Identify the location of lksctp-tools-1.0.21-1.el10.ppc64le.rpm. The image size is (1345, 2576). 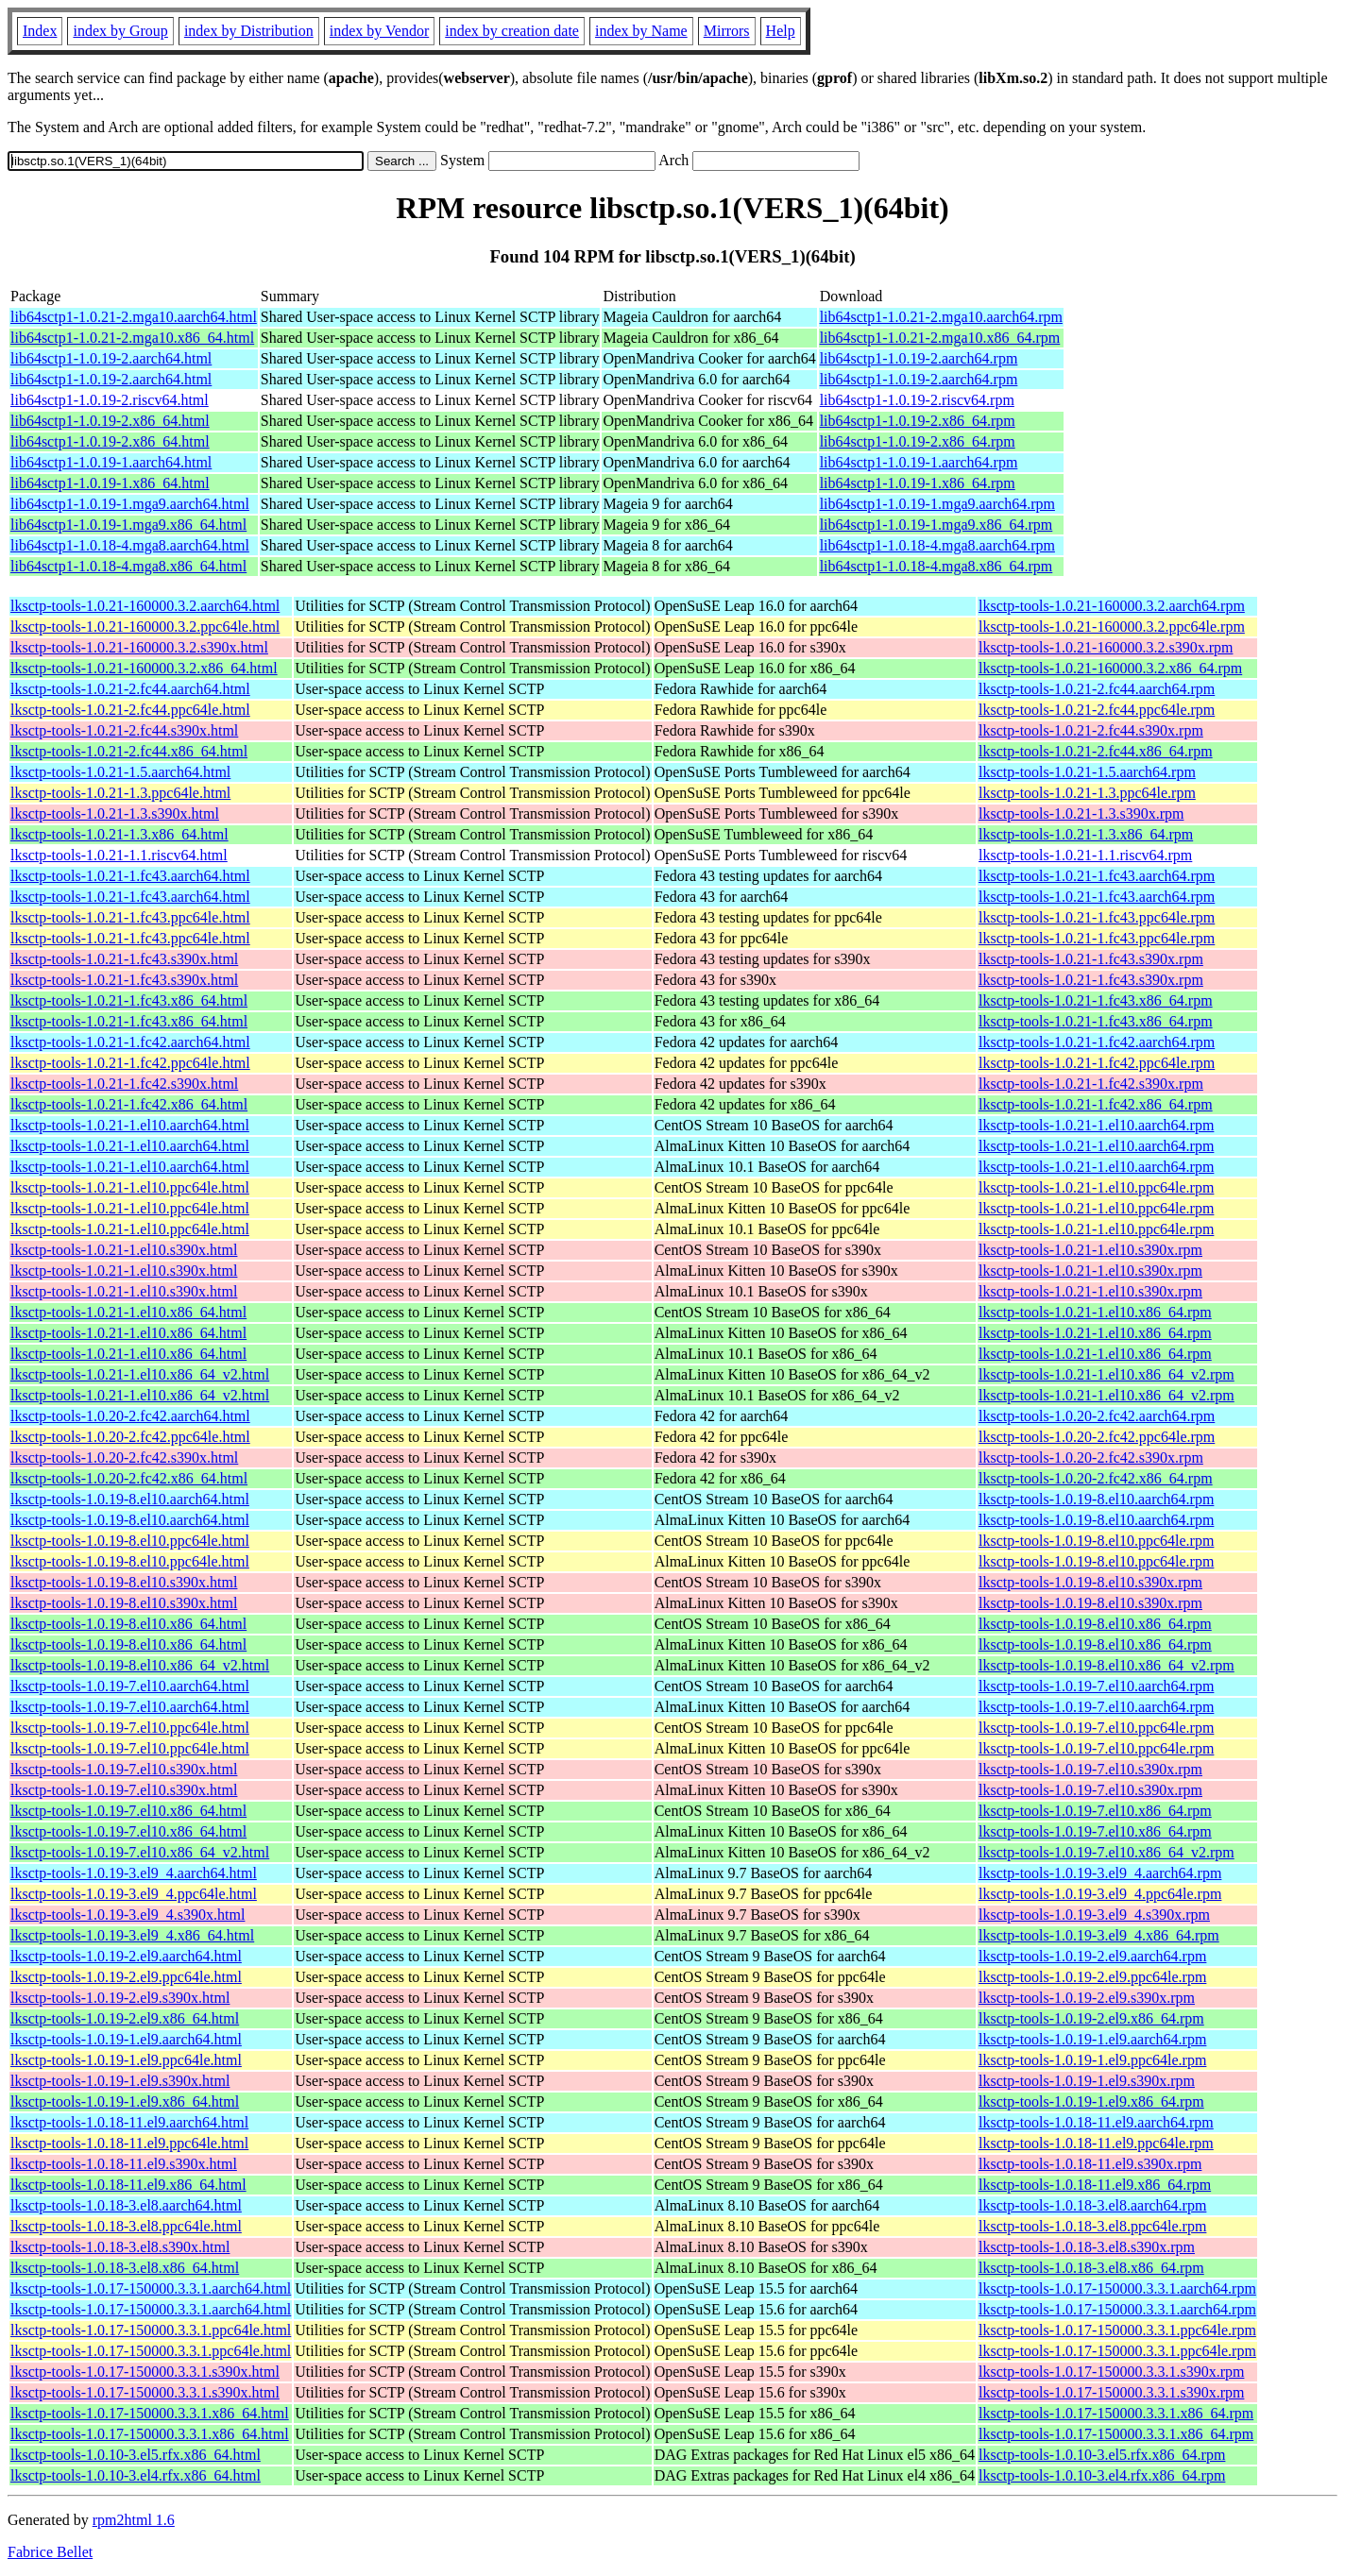
(1096, 1187).